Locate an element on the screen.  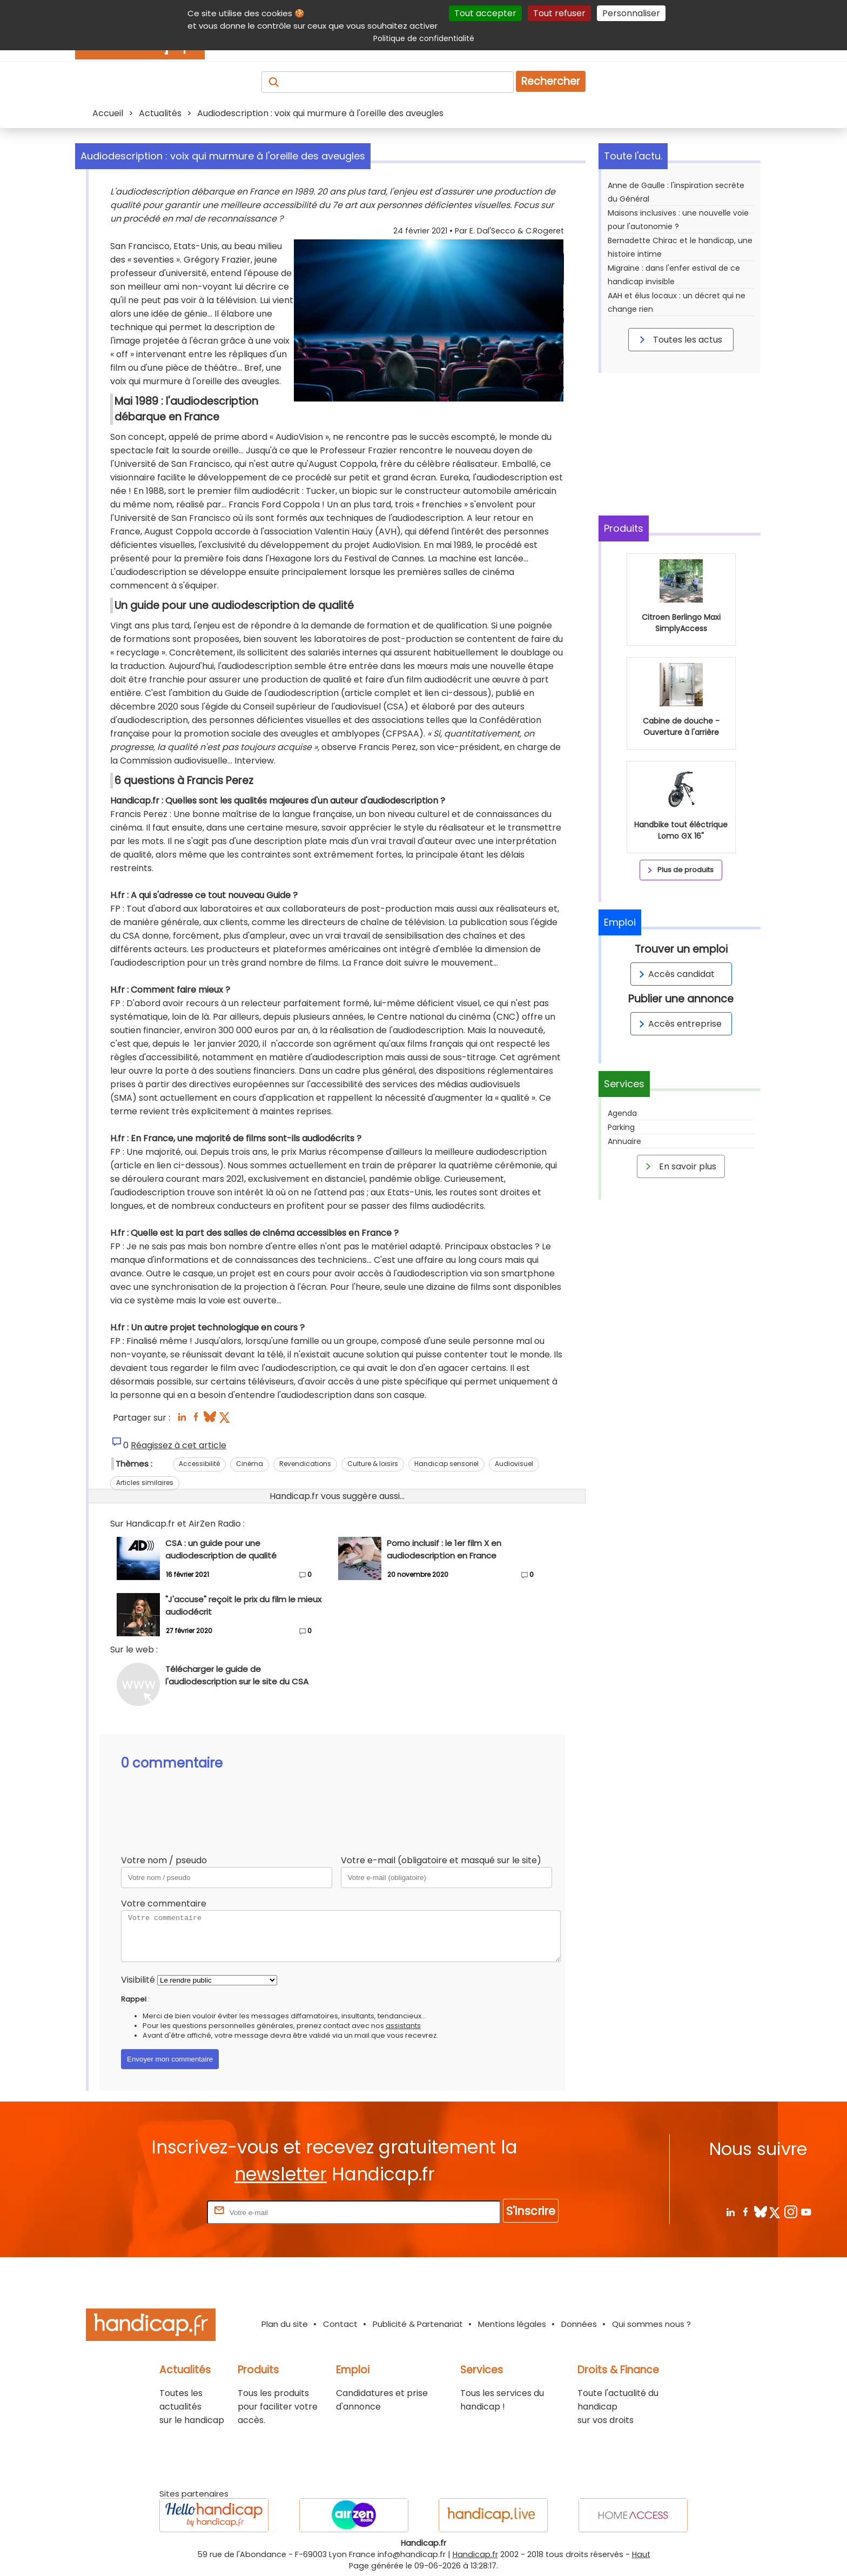
Politique de confidentialité [link] is located at coordinates (423, 38).